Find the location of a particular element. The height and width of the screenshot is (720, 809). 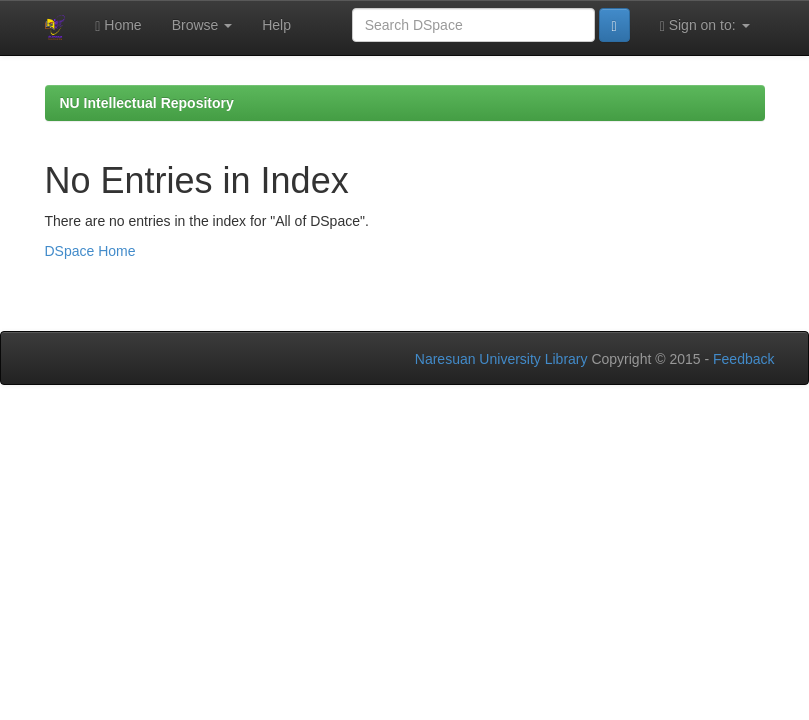

Home is located at coordinates (118, 25).